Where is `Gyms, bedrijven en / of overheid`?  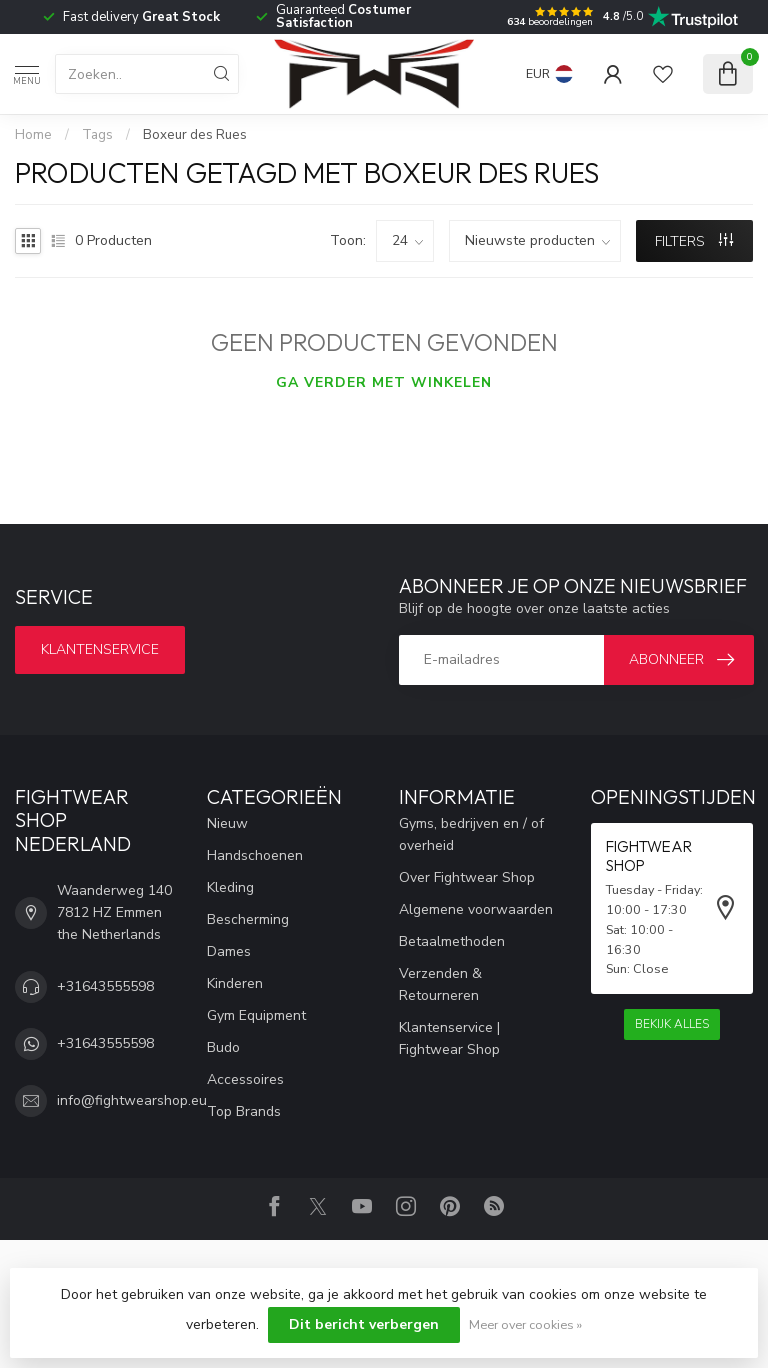
Gyms, bedrijven en / of overheid is located at coordinates (471, 834).